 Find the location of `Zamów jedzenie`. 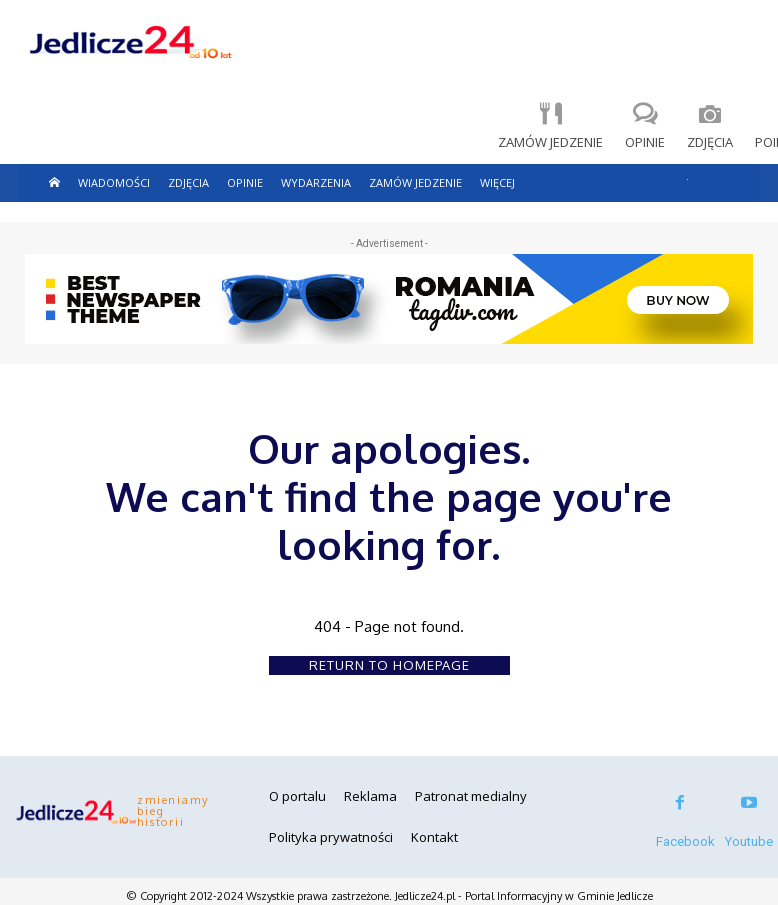

Zamów jedzenie is located at coordinates (415, 182).